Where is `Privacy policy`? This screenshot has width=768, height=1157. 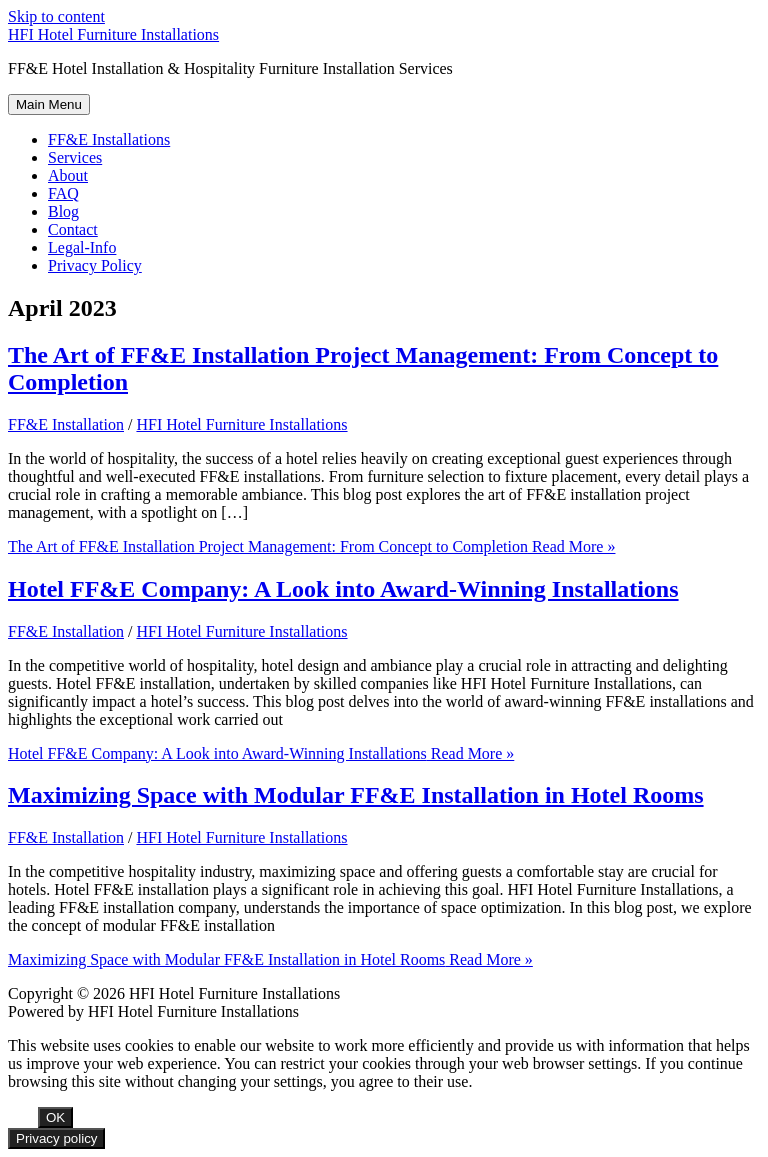 Privacy policy is located at coordinates (56, 1138).